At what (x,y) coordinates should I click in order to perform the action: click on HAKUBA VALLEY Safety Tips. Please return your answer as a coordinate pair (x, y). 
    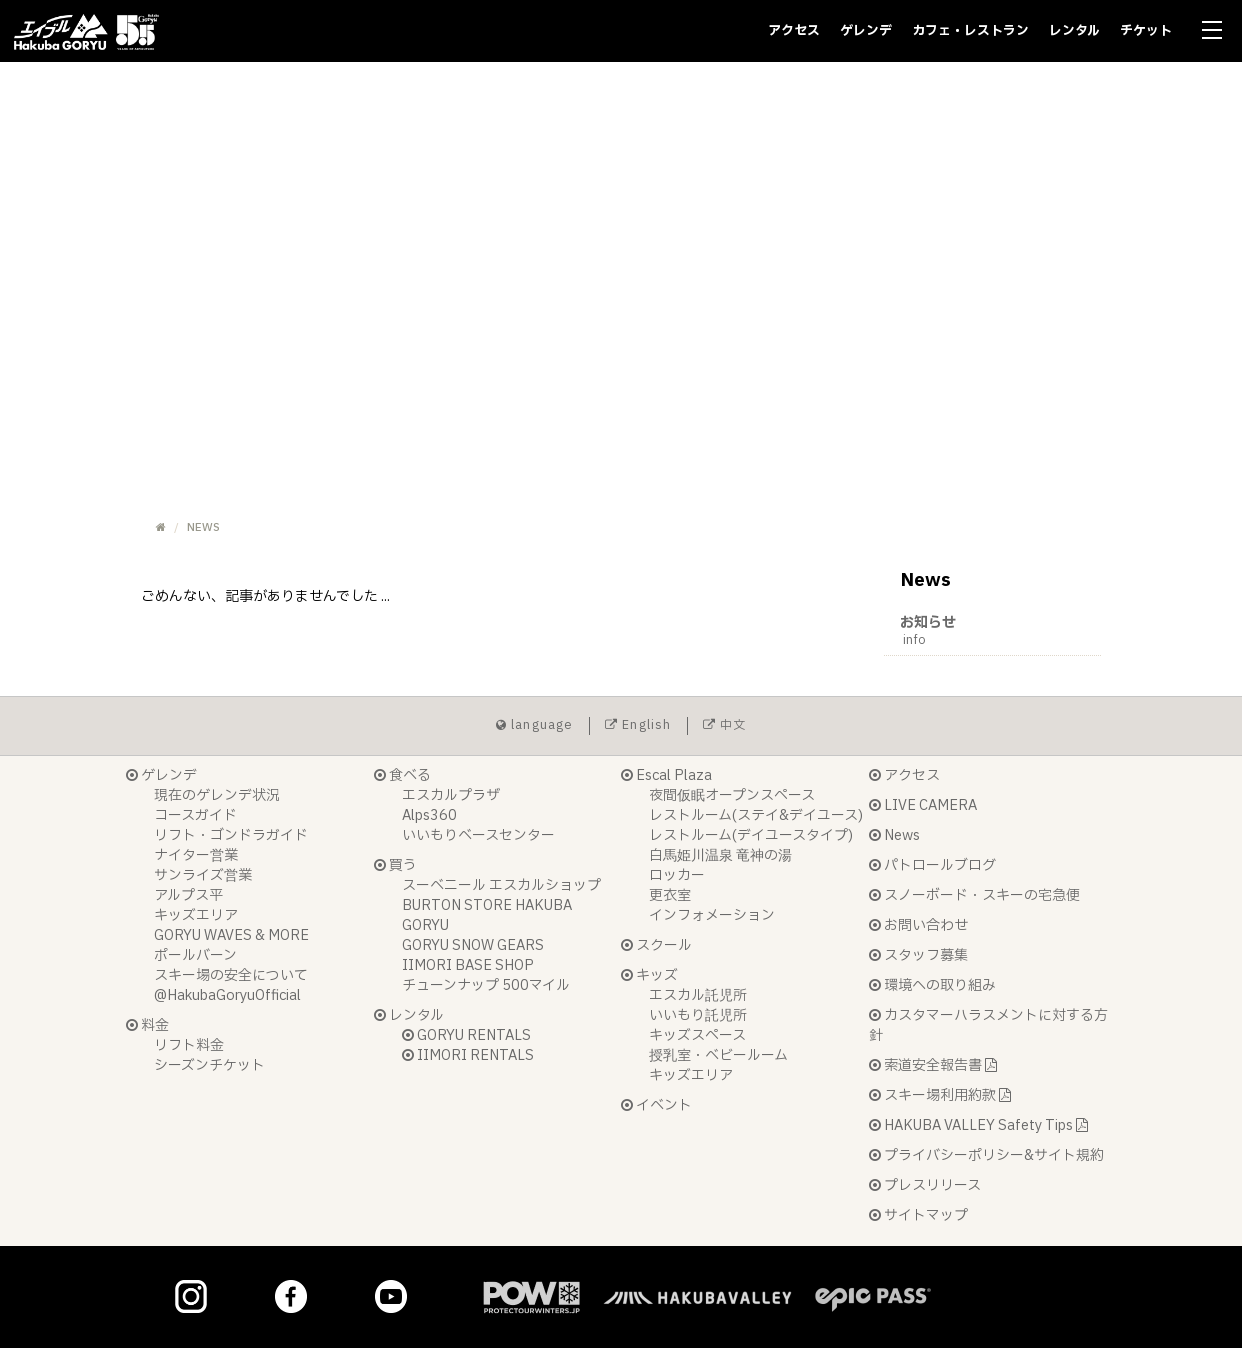
    Looking at the image, I should click on (978, 1125).